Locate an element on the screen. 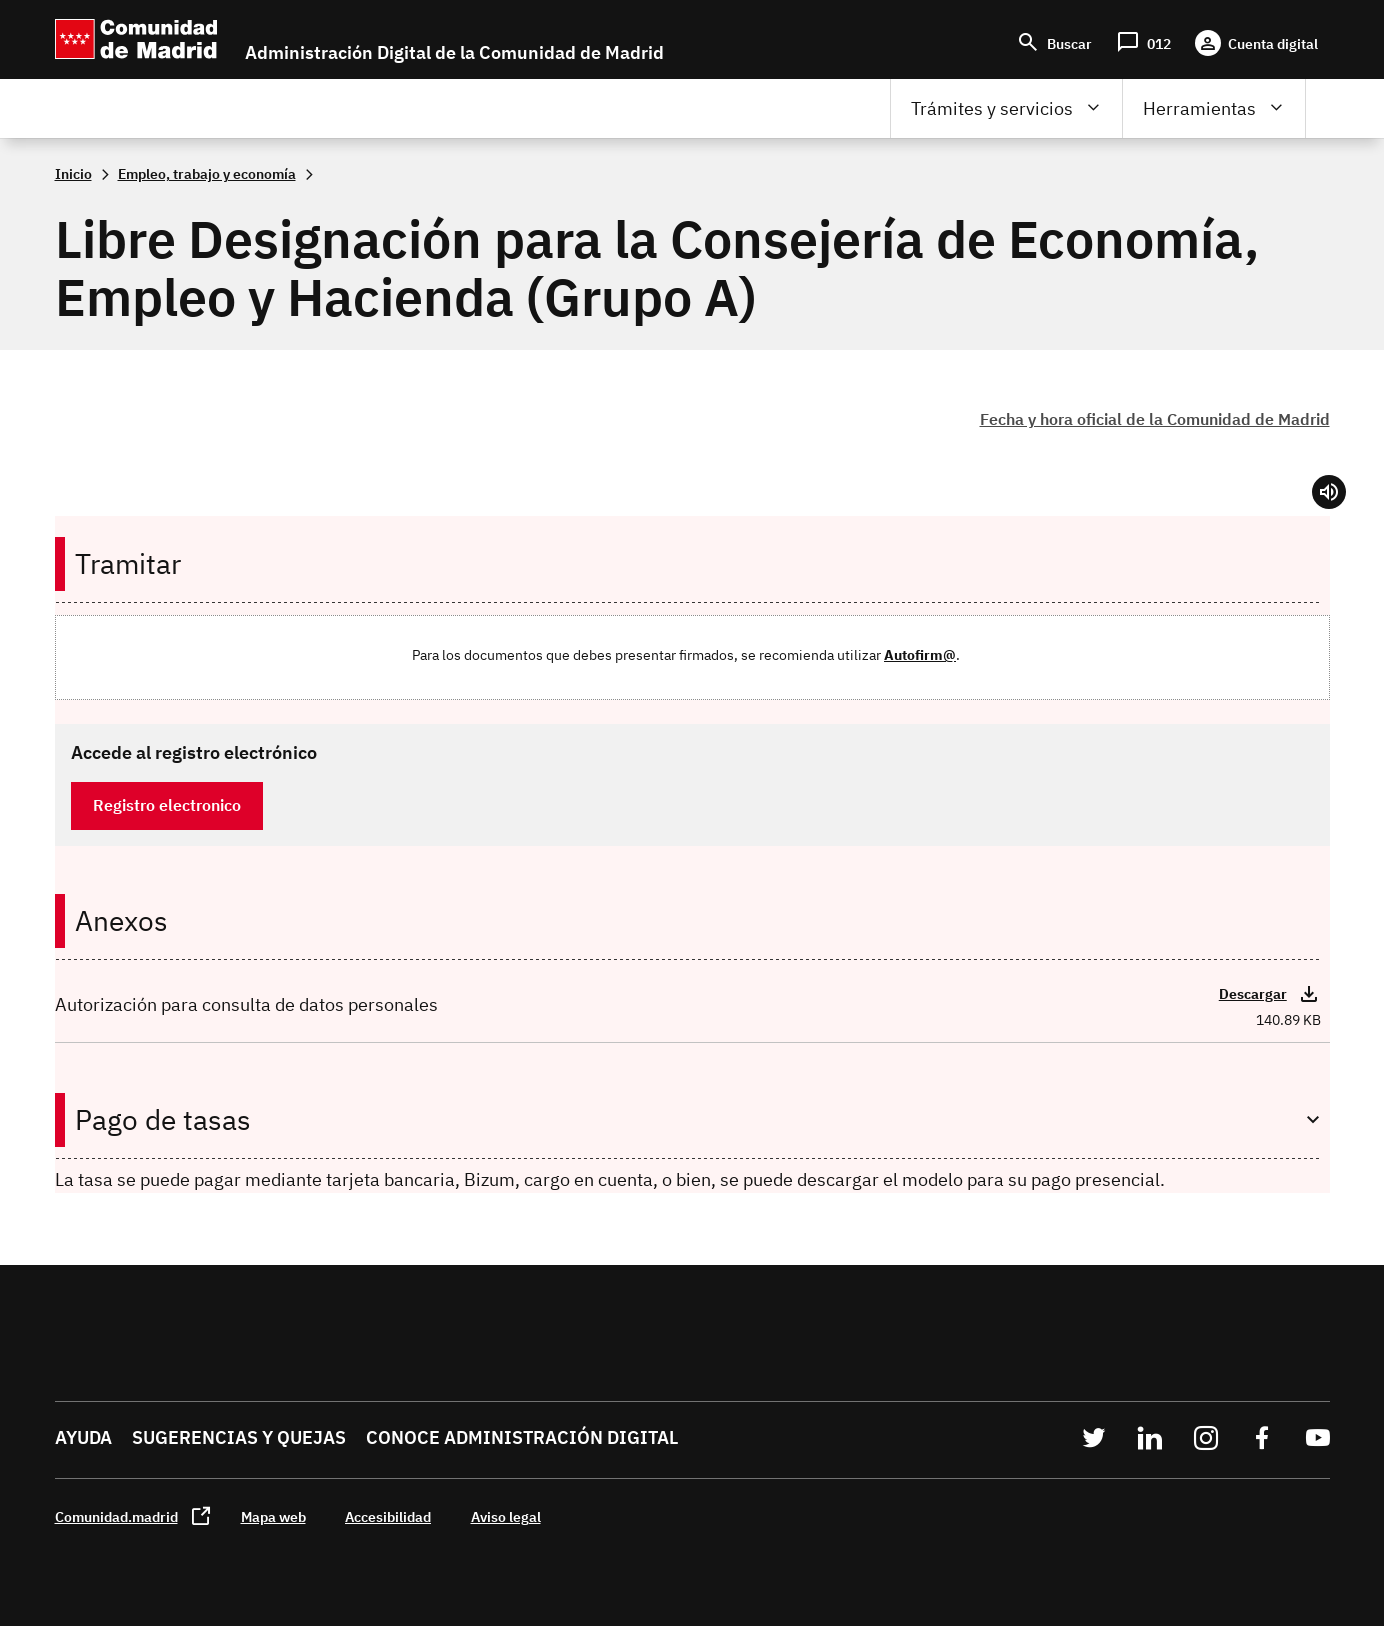 This screenshot has height=1626, width=1384. Descargar is located at coordinates (1253, 994).